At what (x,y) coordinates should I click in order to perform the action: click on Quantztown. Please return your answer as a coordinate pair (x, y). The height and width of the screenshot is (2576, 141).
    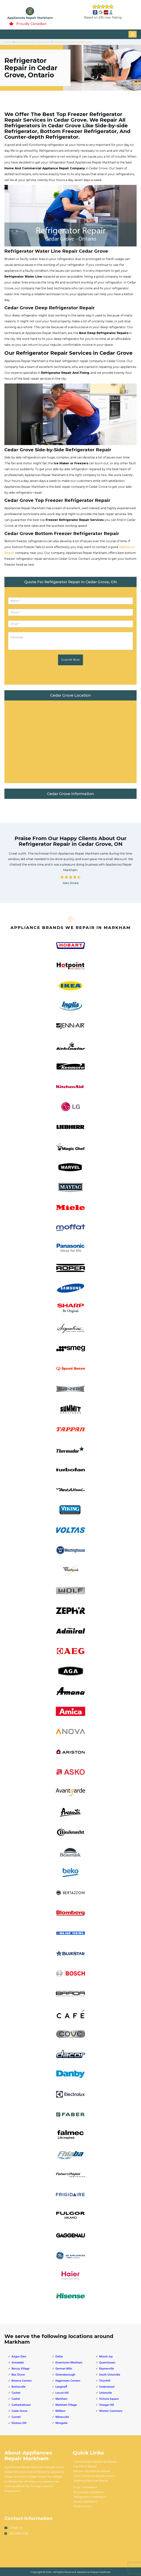
    Looking at the image, I should click on (107, 2362).